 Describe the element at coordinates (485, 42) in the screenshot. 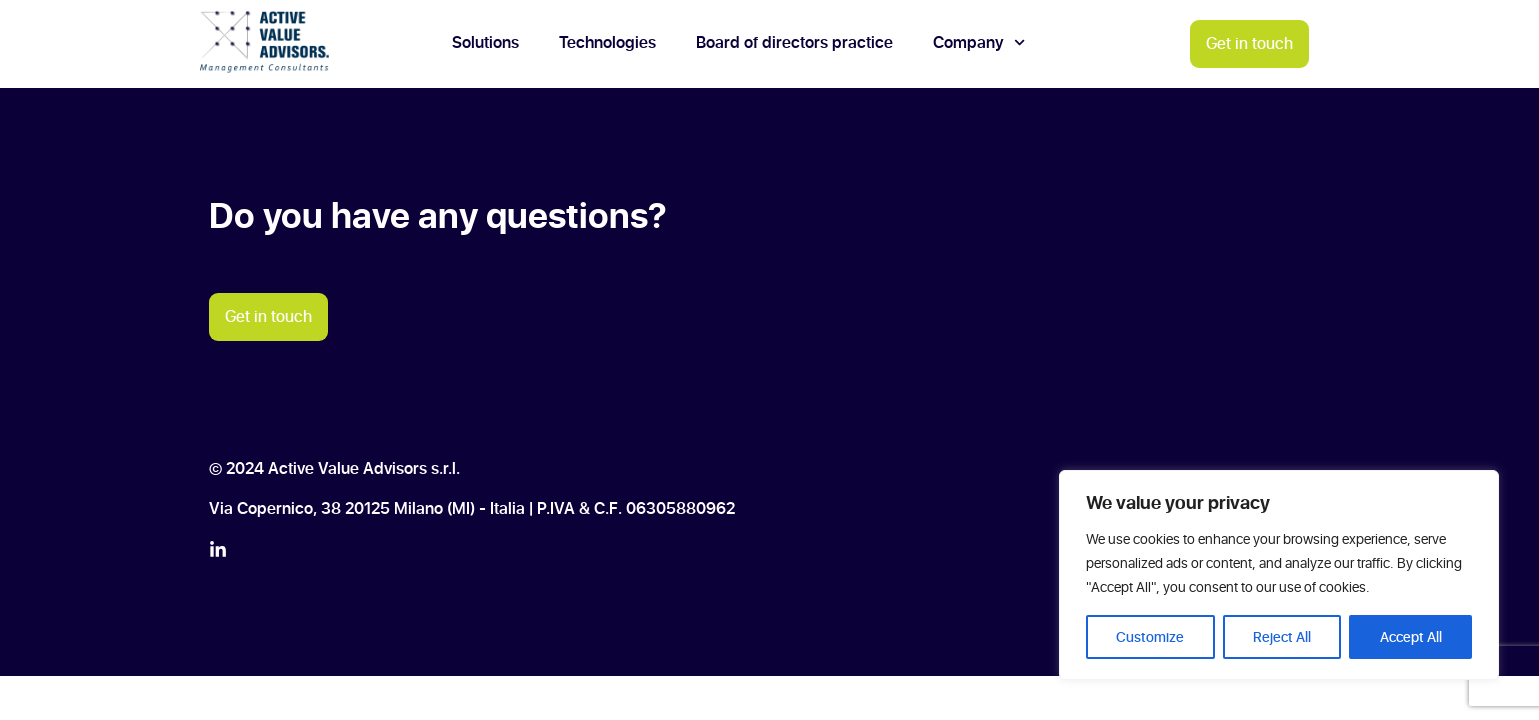

I see `Solutions` at that location.